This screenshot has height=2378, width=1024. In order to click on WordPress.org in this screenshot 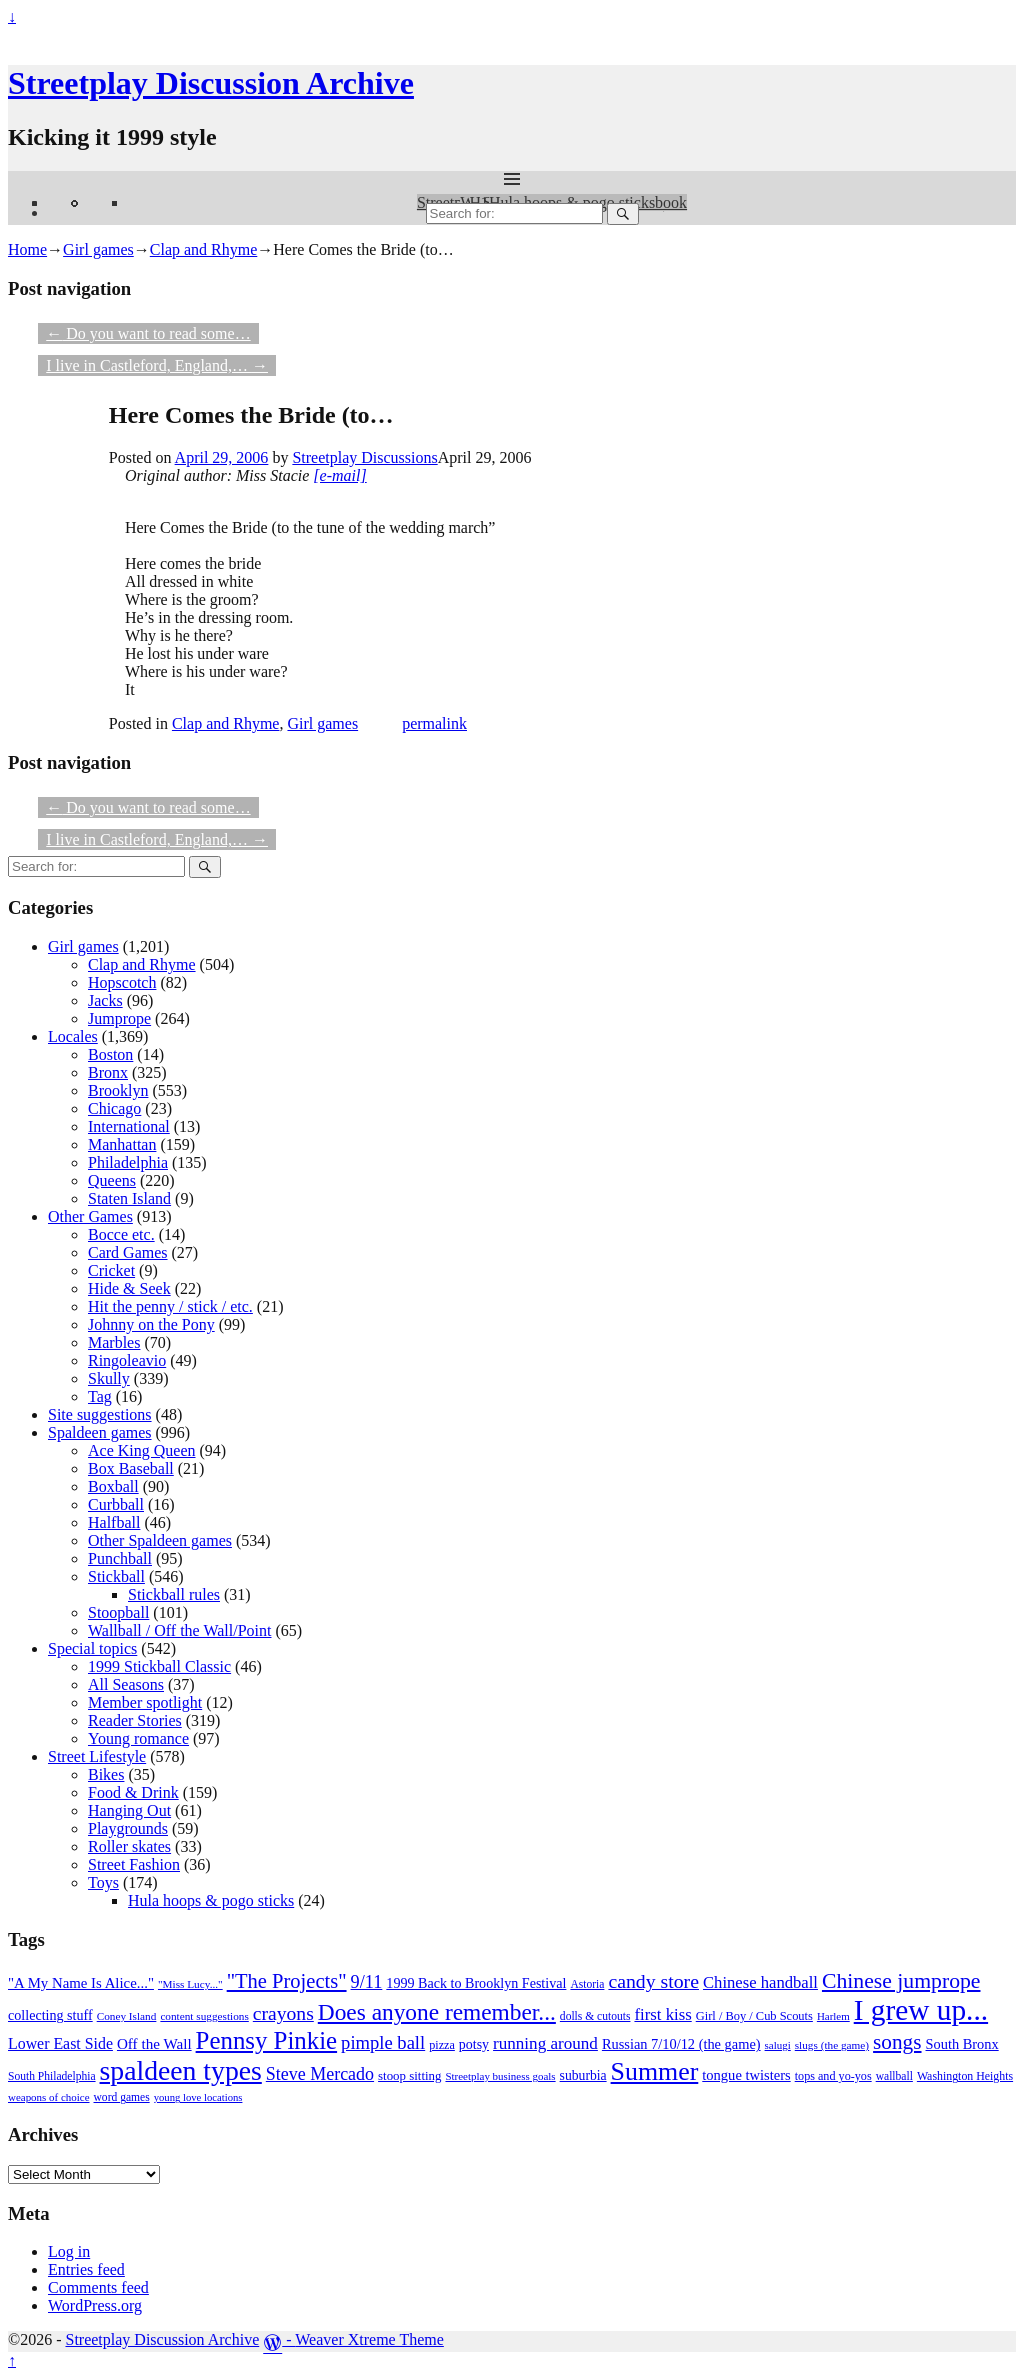, I will do `click(95, 2305)`.